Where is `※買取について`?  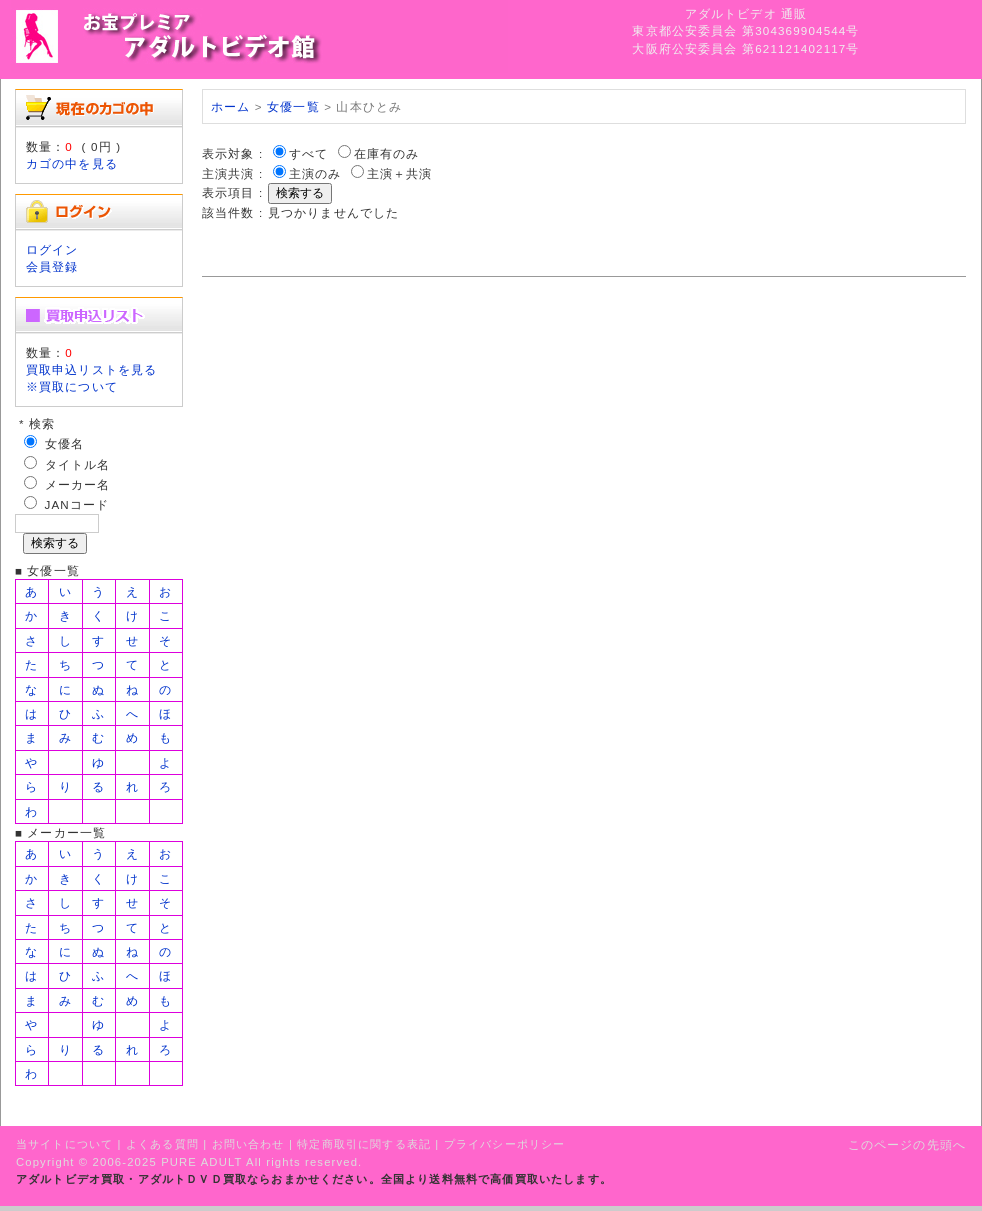 ※買取について is located at coordinates (72, 386).